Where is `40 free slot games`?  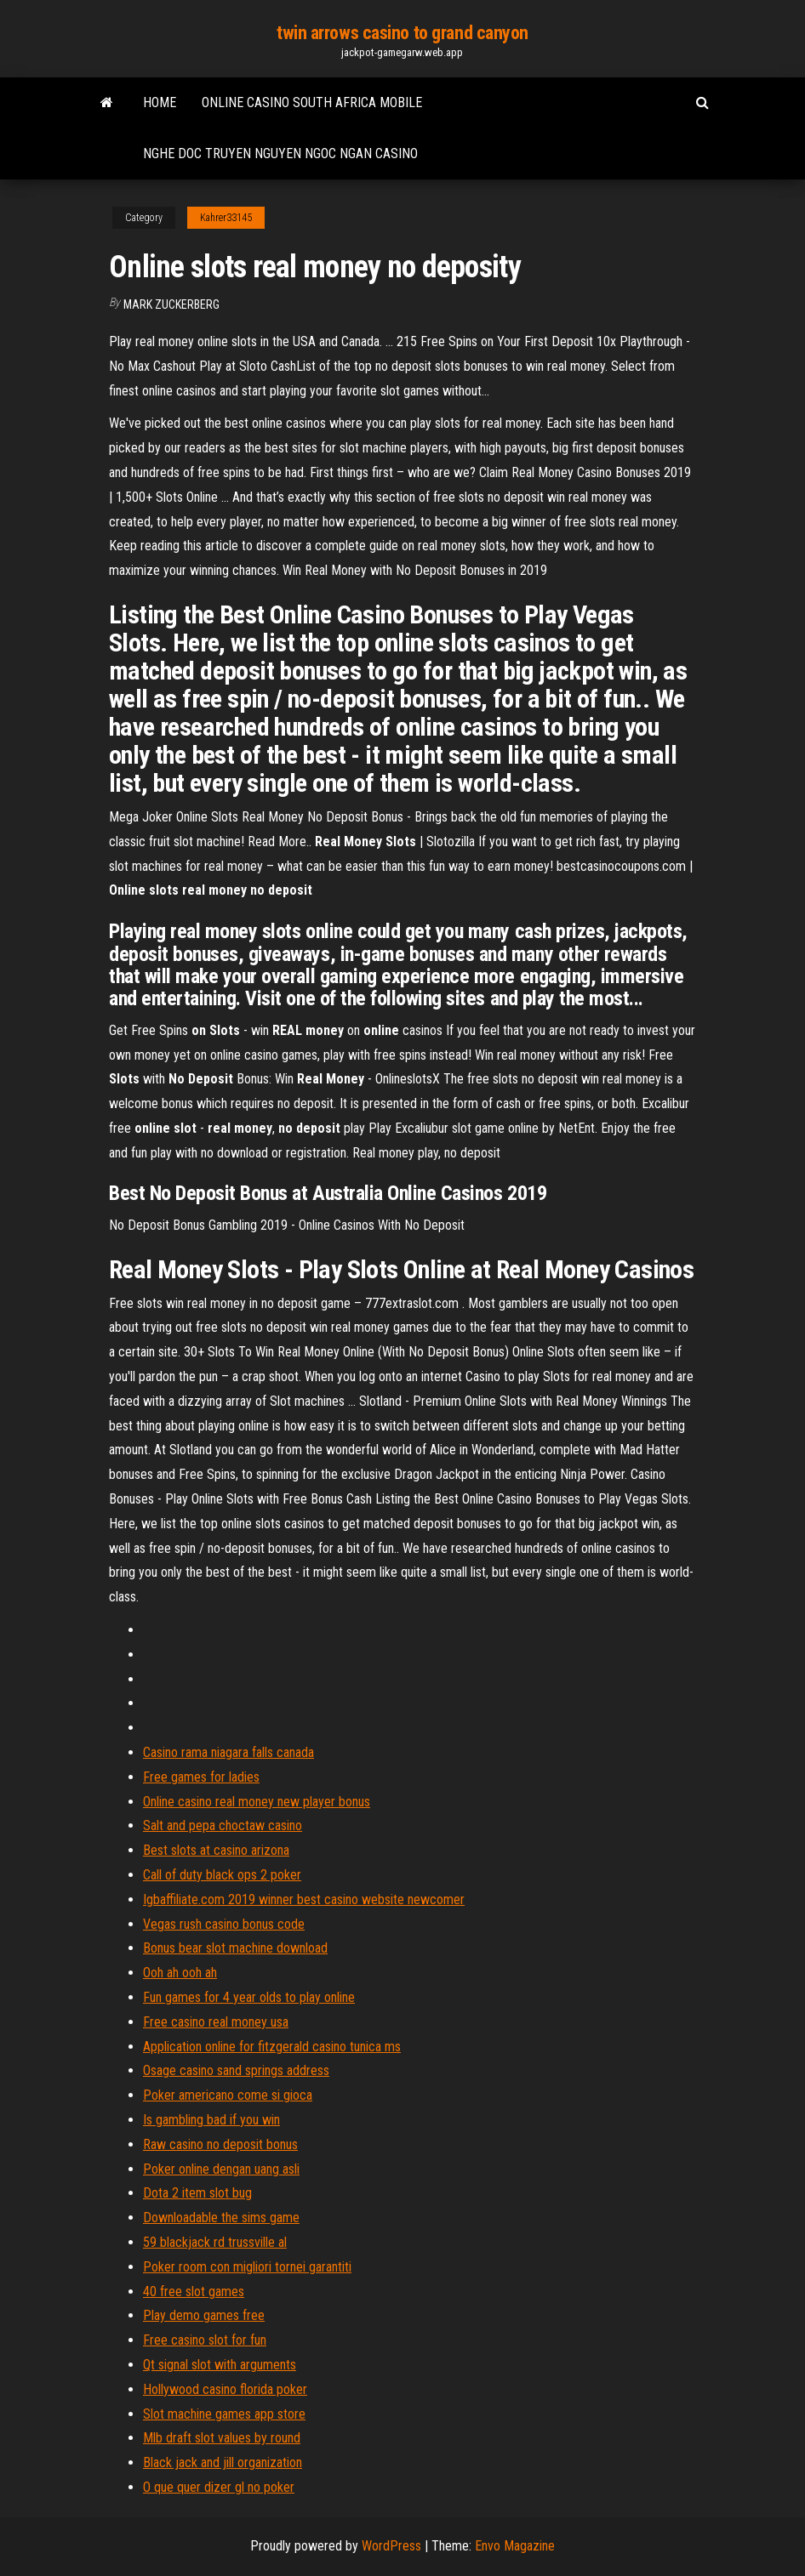 40 free slot games is located at coordinates (193, 2291).